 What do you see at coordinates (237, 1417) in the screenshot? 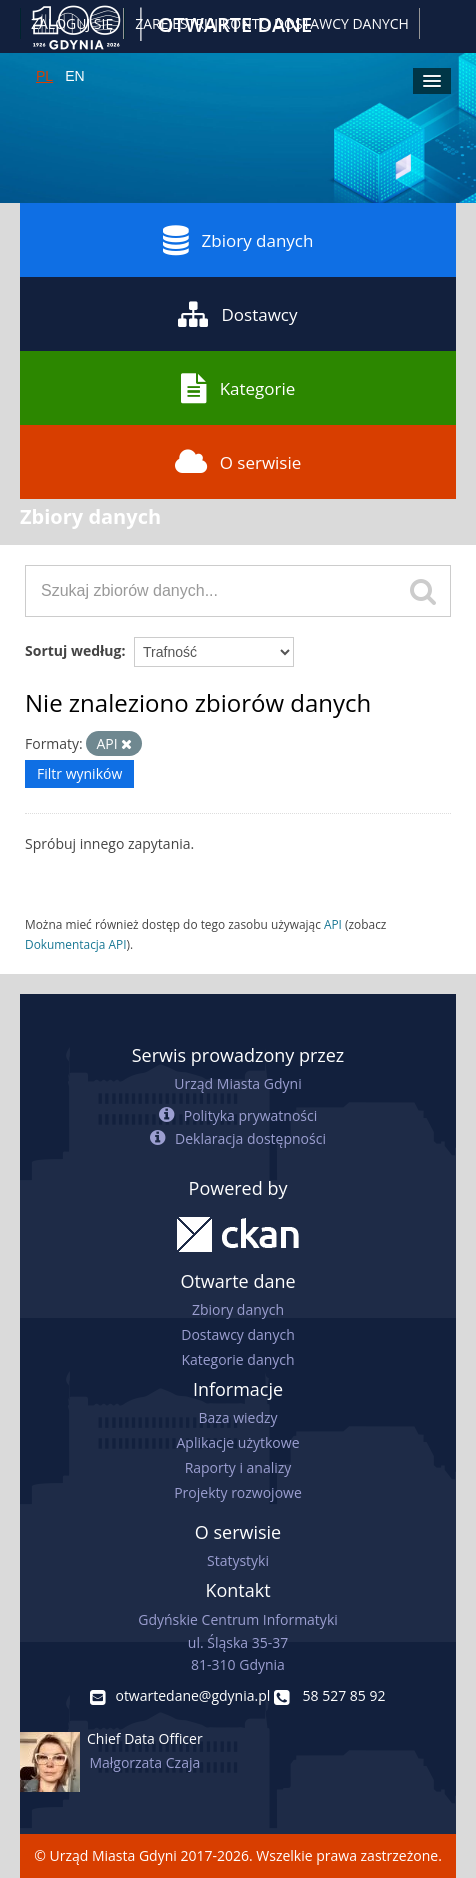
I see `Baza wiedzy` at bounding box center [237, 1417].